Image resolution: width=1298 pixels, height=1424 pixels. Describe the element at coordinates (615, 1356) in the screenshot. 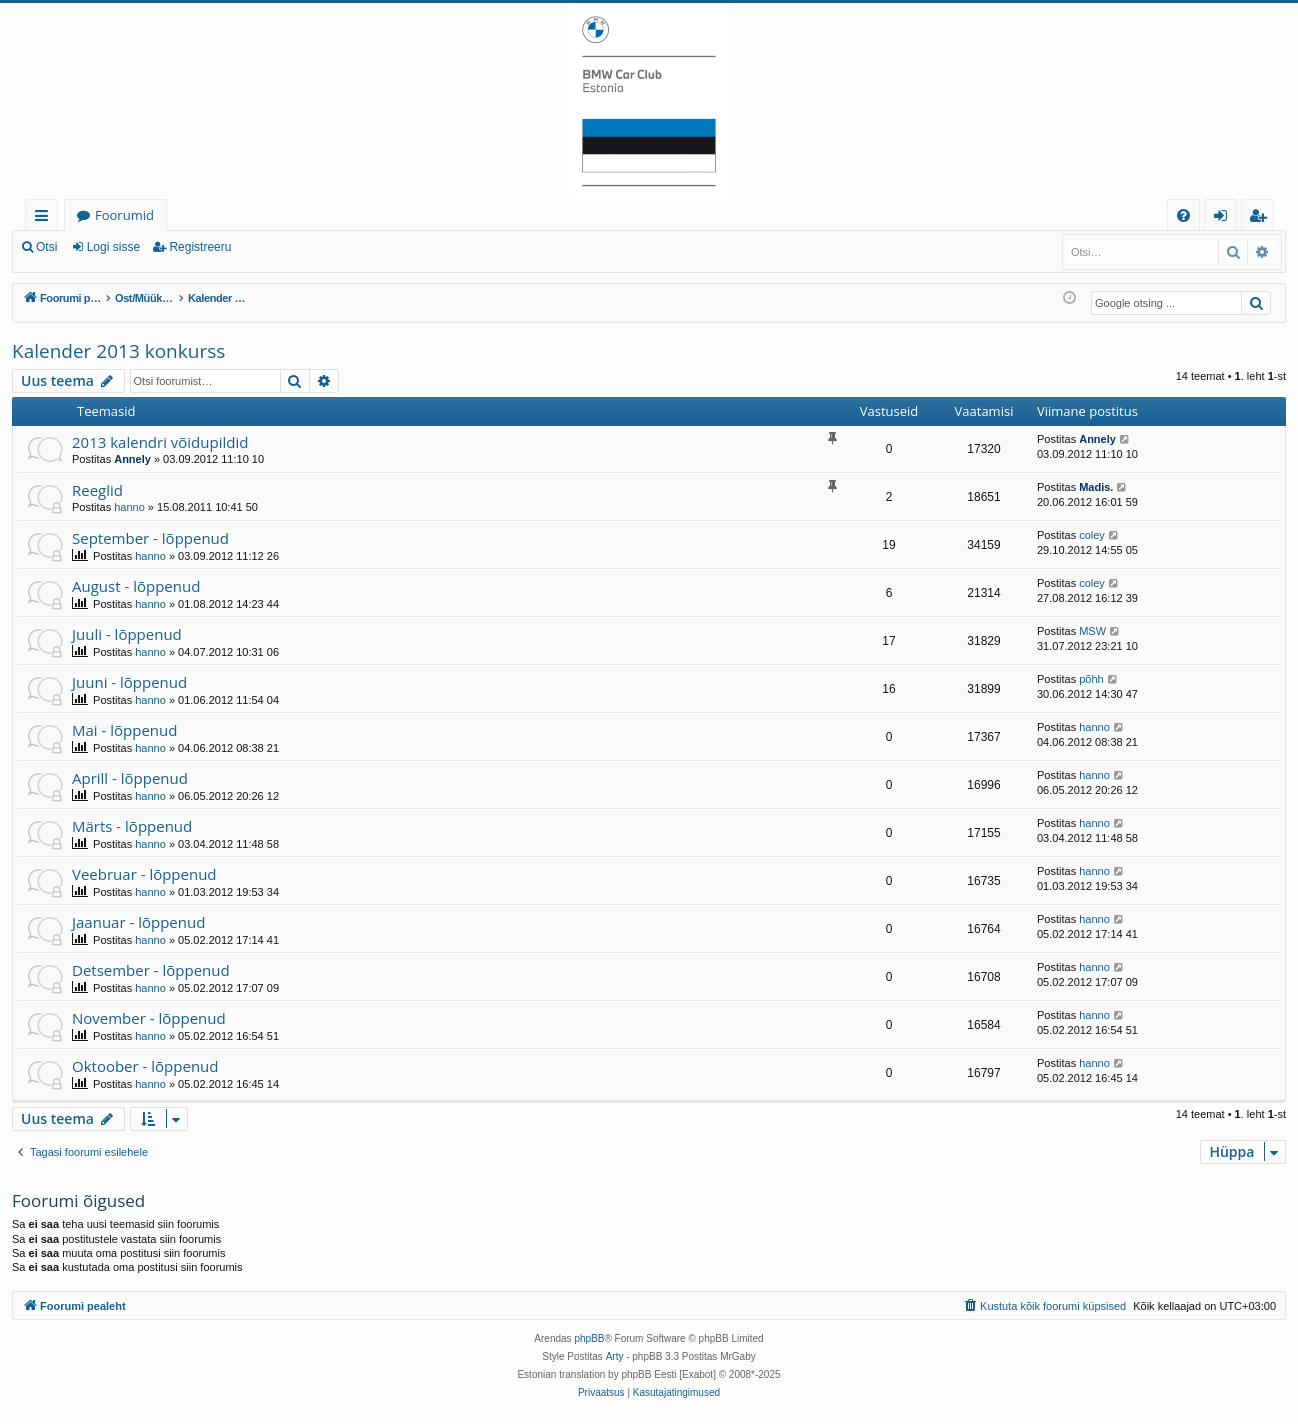

I see `Arty` at that location.